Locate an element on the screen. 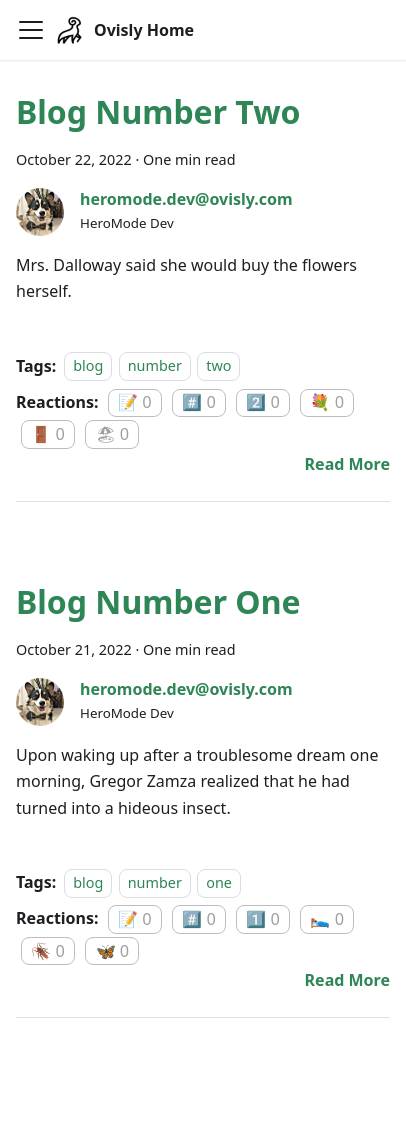 This screenshot has height=1130, width=406. #️⃣ 0 is located at coordinates (198, 402).